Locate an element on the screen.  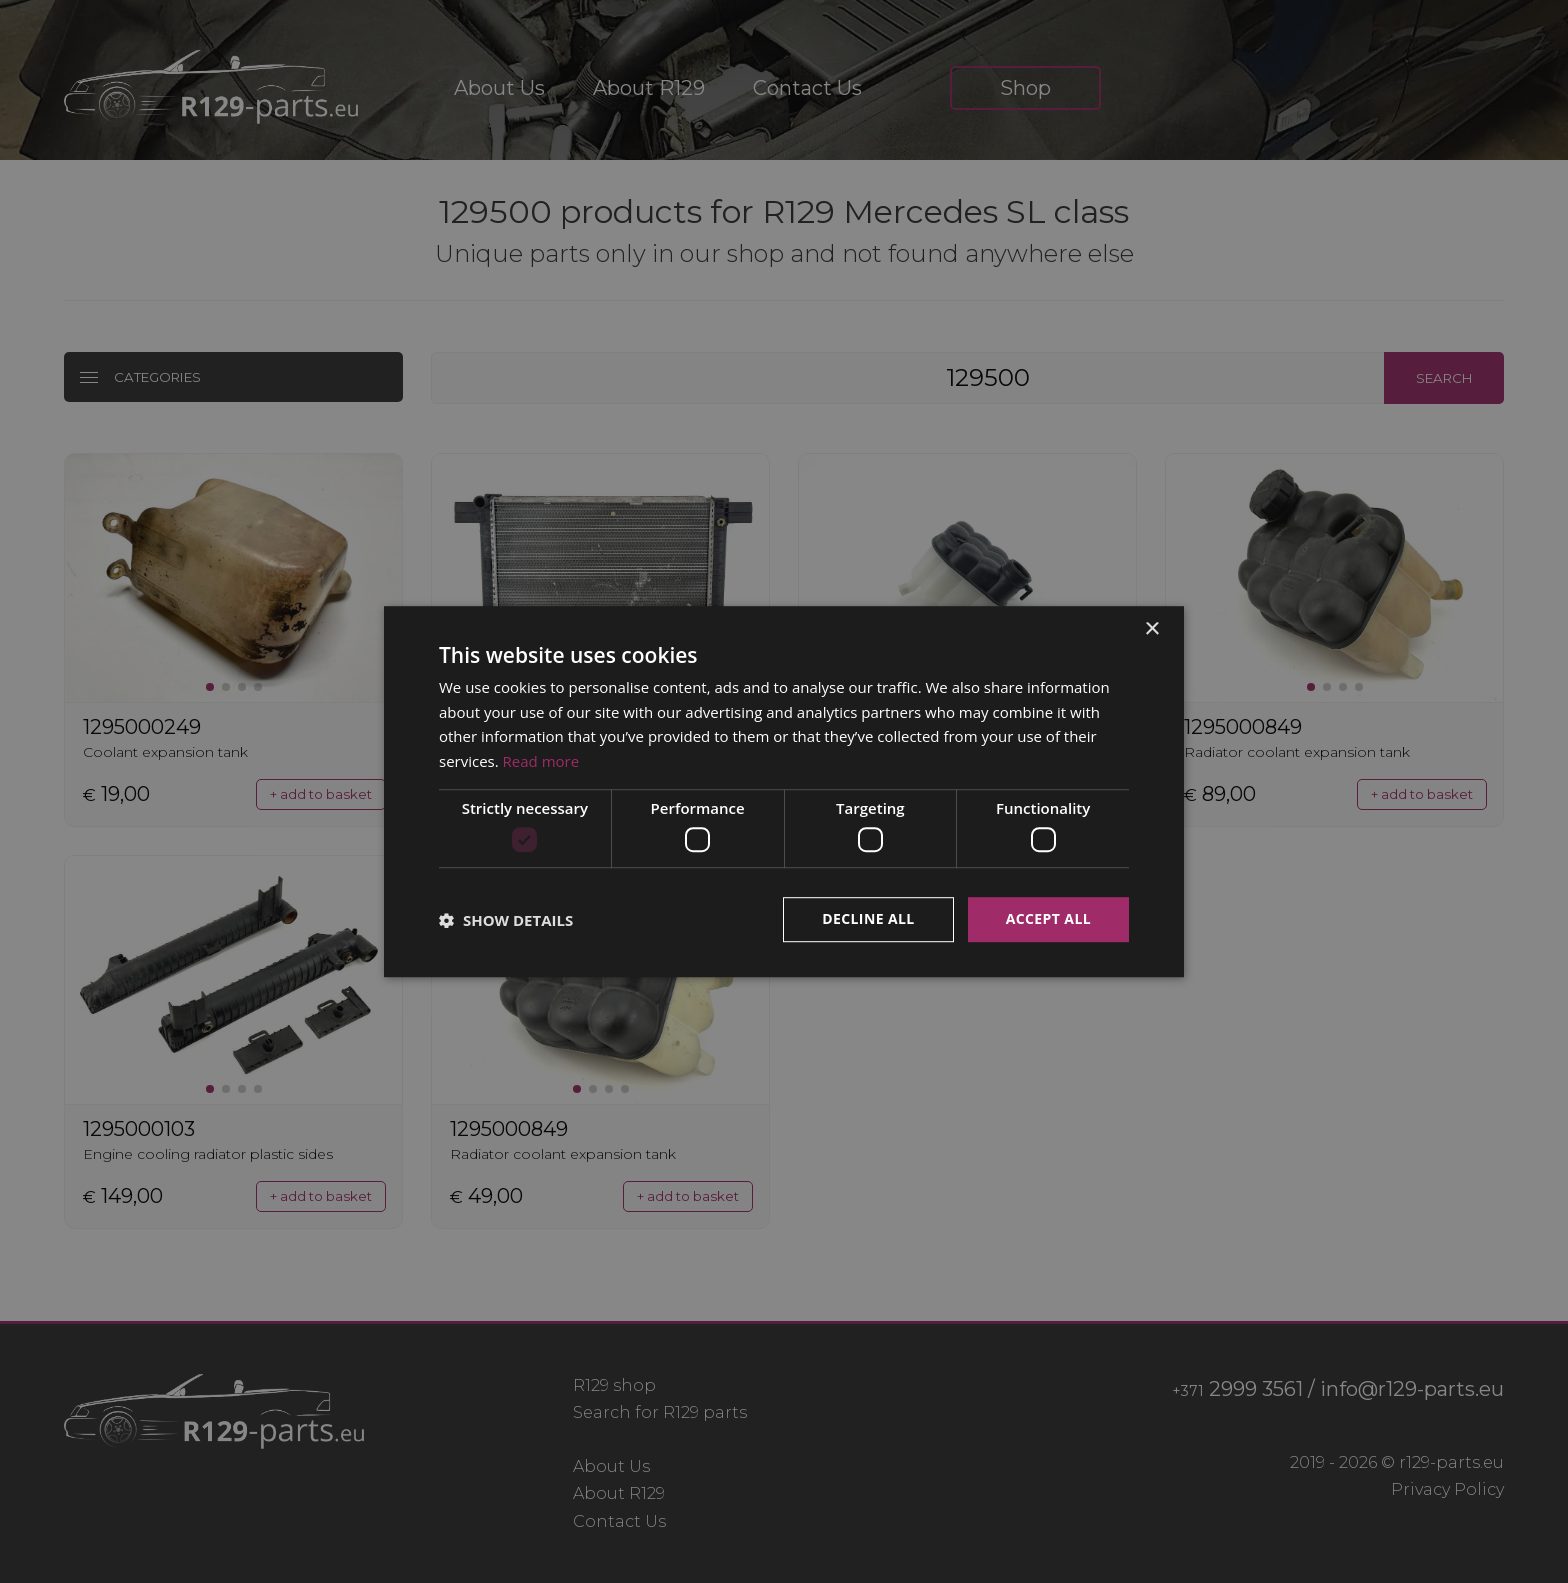
Accept all [button] is located at coordinates (1048, 919).